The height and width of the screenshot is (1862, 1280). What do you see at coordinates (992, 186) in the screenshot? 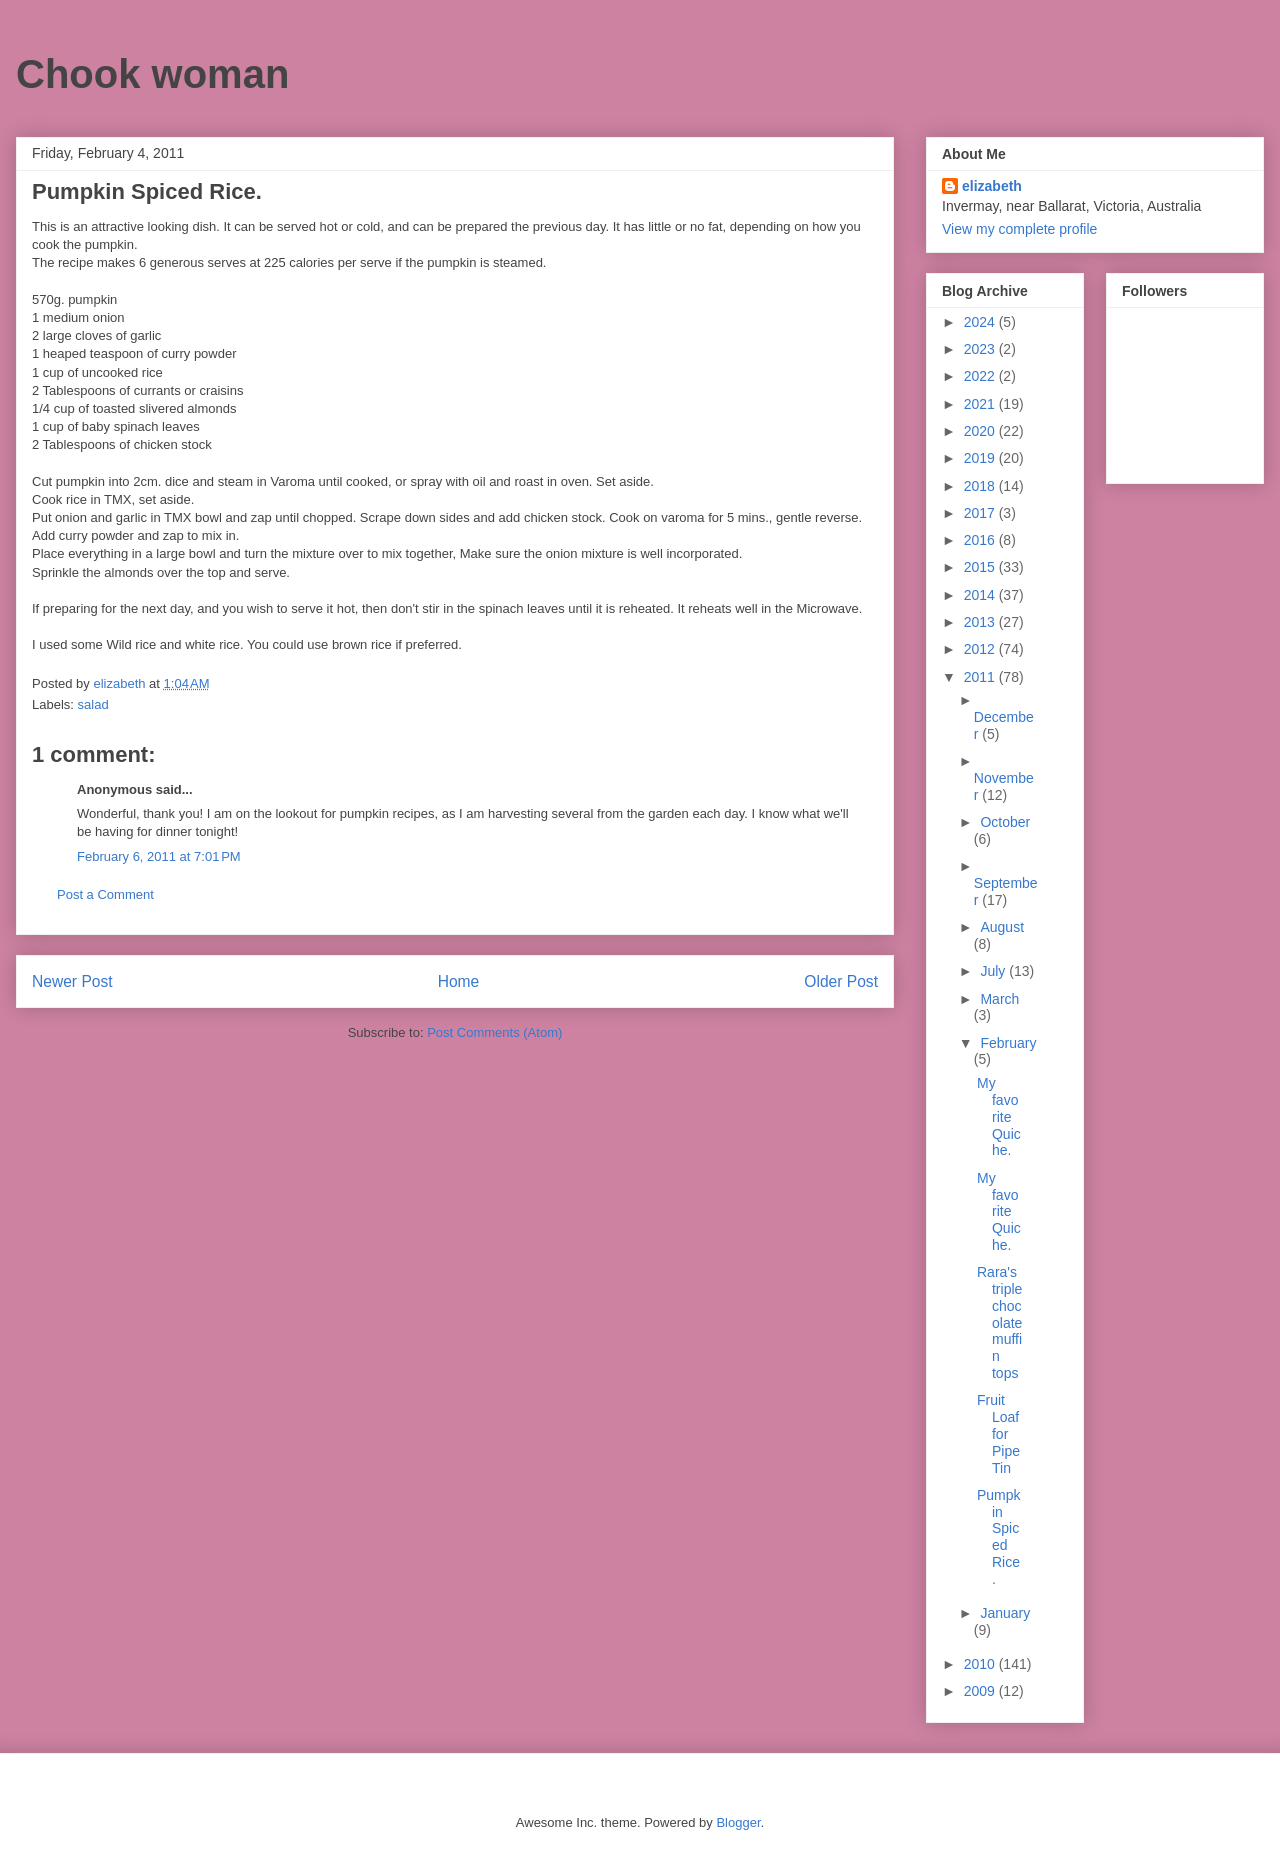
I see `elizabeth` at bounding box center [992, 186].